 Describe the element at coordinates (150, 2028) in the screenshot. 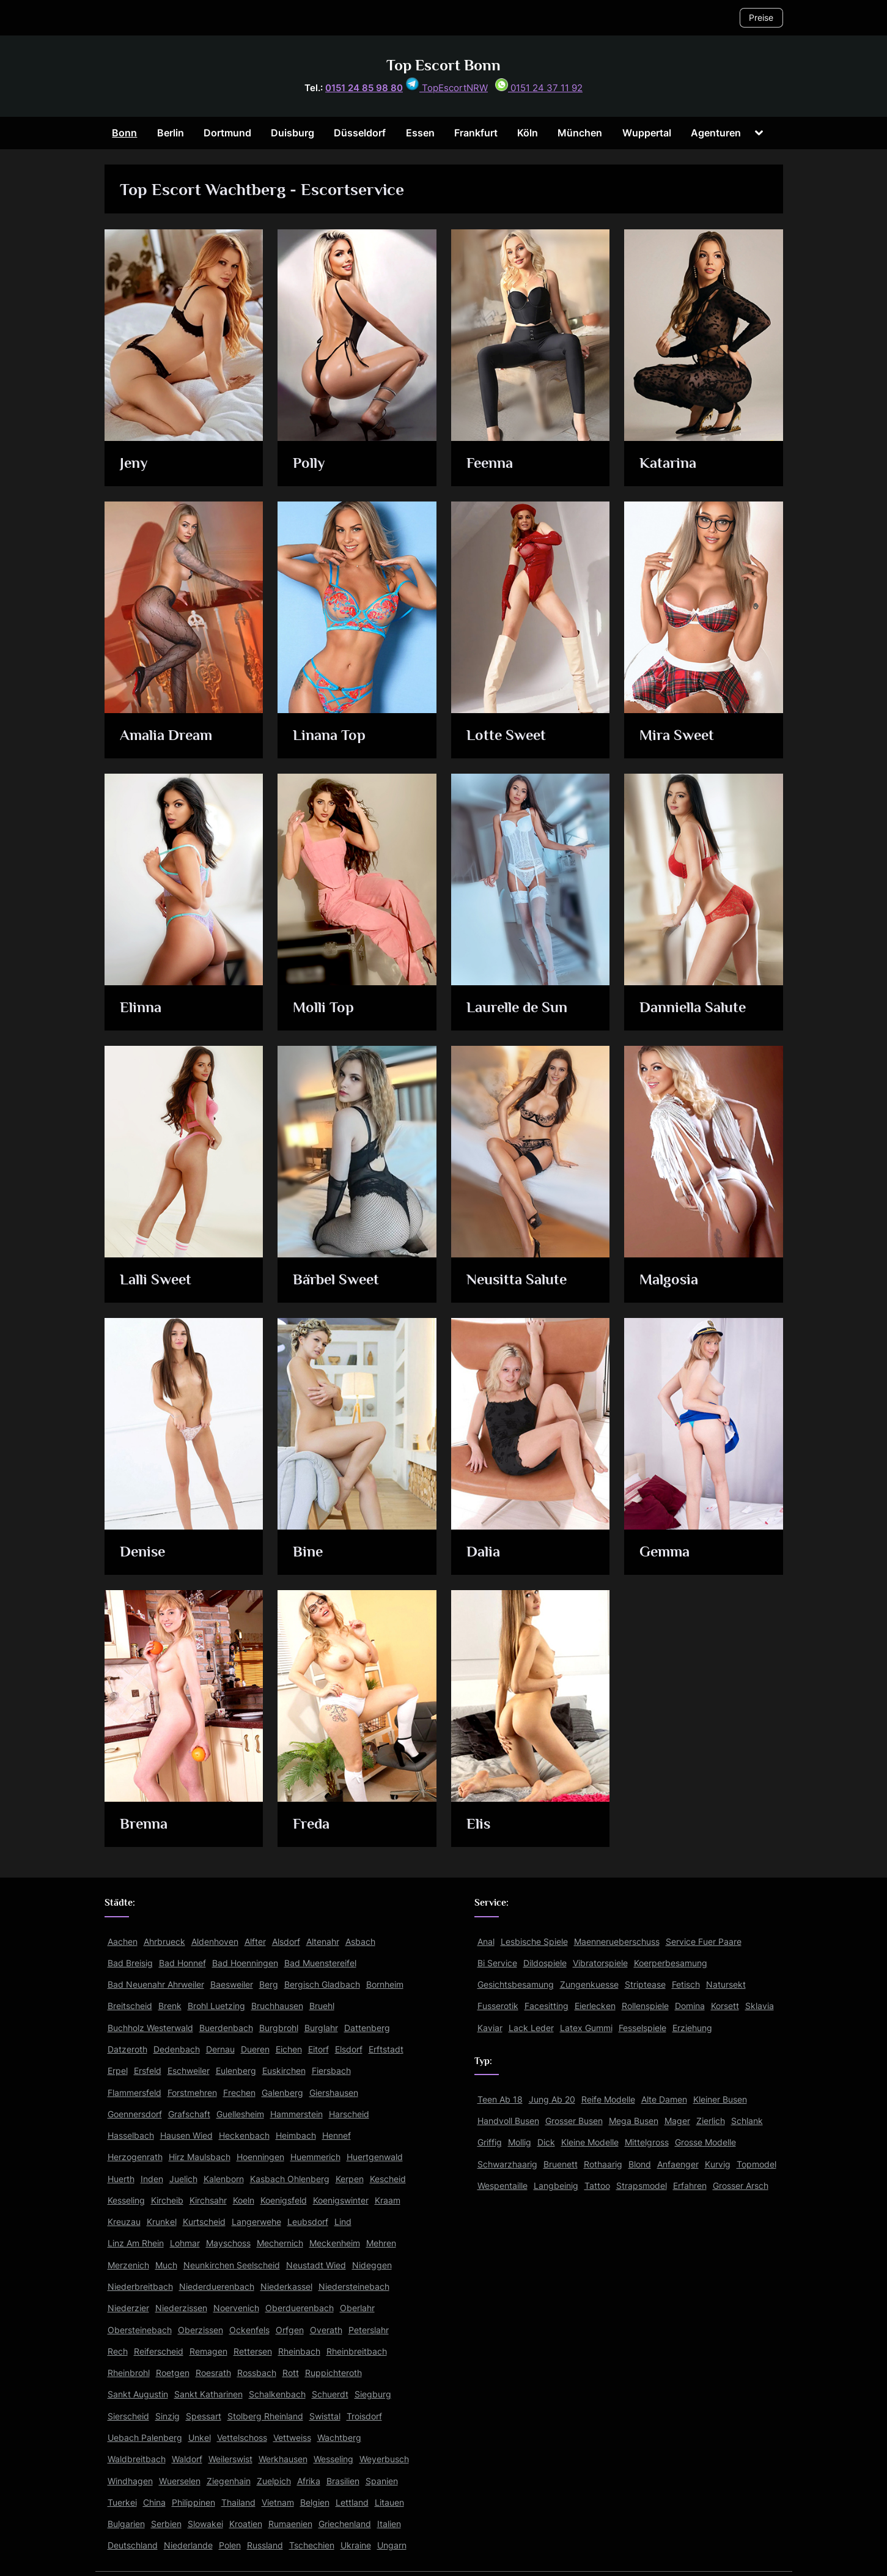

I see `Buchholz Westerwald` at that location.